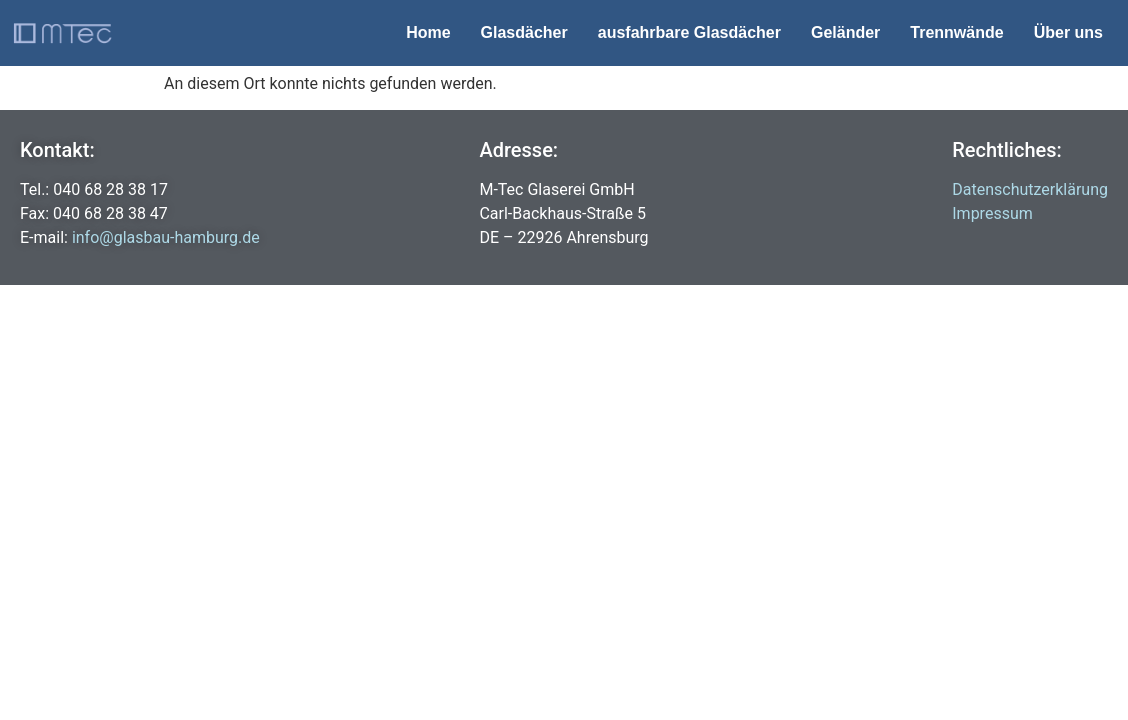  I want to click on ausfahrbare Glasdächer, so click(689, 32).